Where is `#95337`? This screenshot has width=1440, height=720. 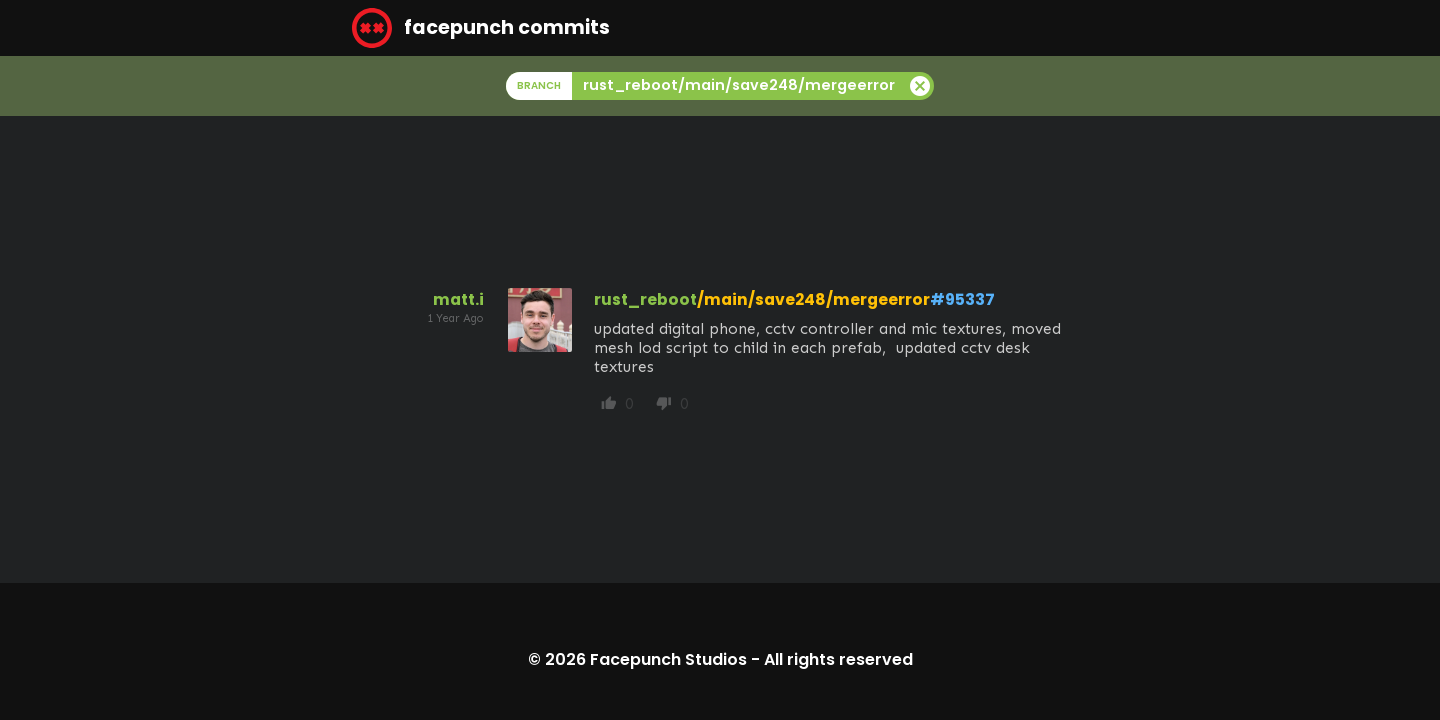
#95337 is located at coordinates (962, 299).